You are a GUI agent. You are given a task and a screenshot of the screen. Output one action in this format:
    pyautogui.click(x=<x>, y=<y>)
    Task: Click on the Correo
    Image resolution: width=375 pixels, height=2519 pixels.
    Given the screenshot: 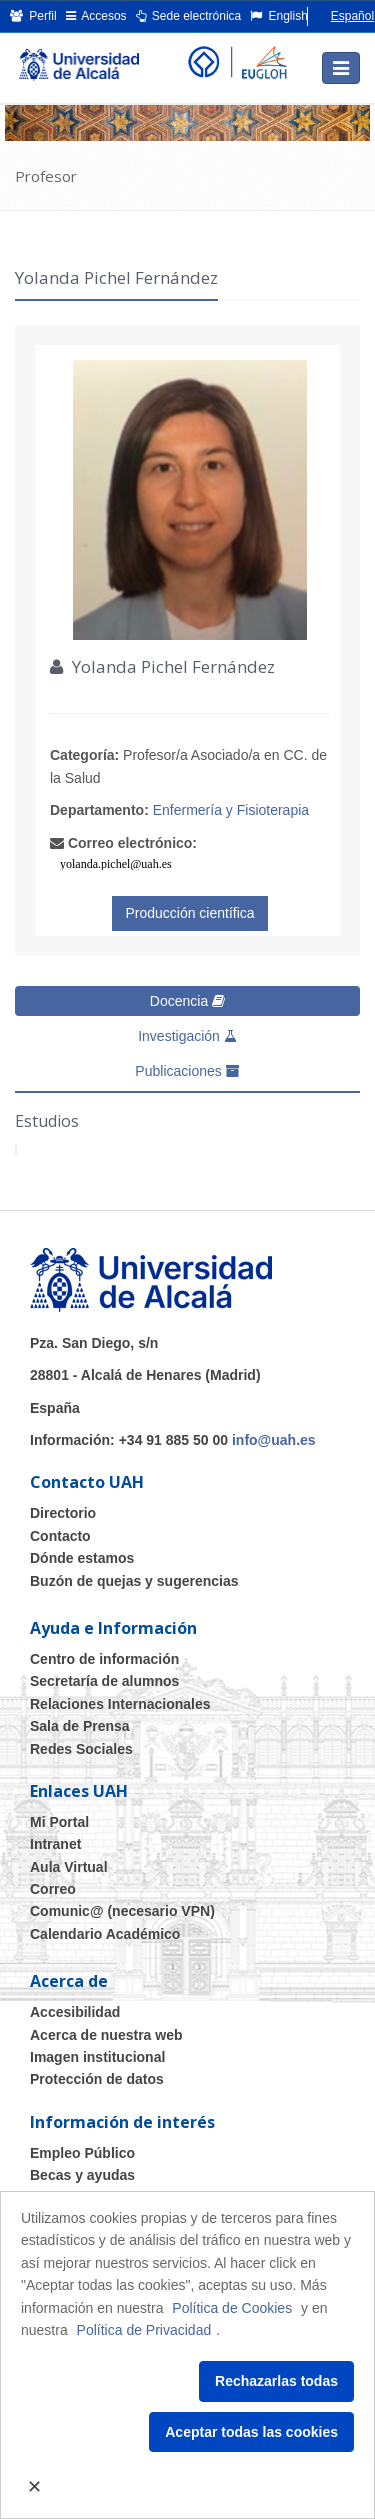 What is the action you would take?
    pyautogui.click(x=53, y=1889)
    